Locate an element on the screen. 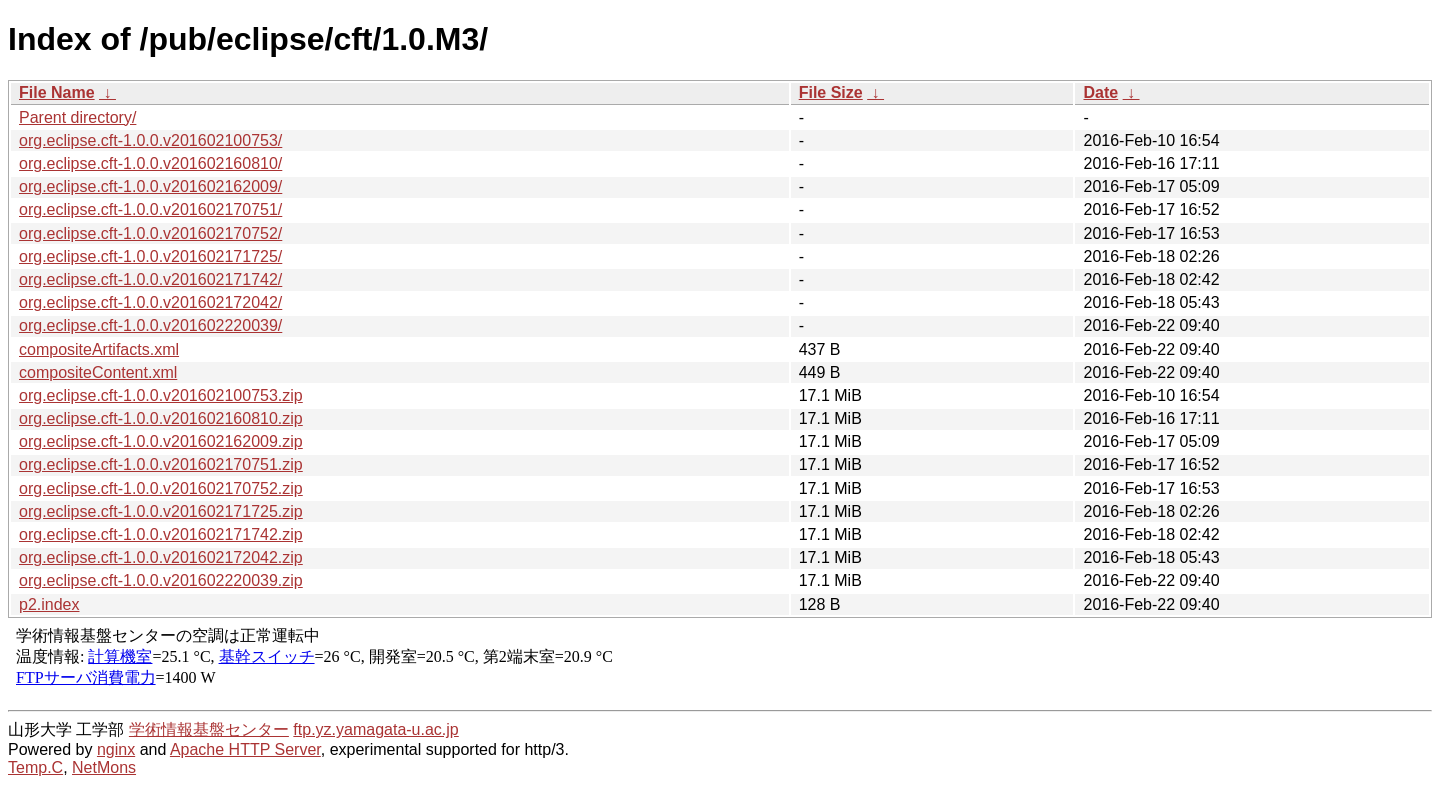  p2.index is located at coordinates (49, 604).